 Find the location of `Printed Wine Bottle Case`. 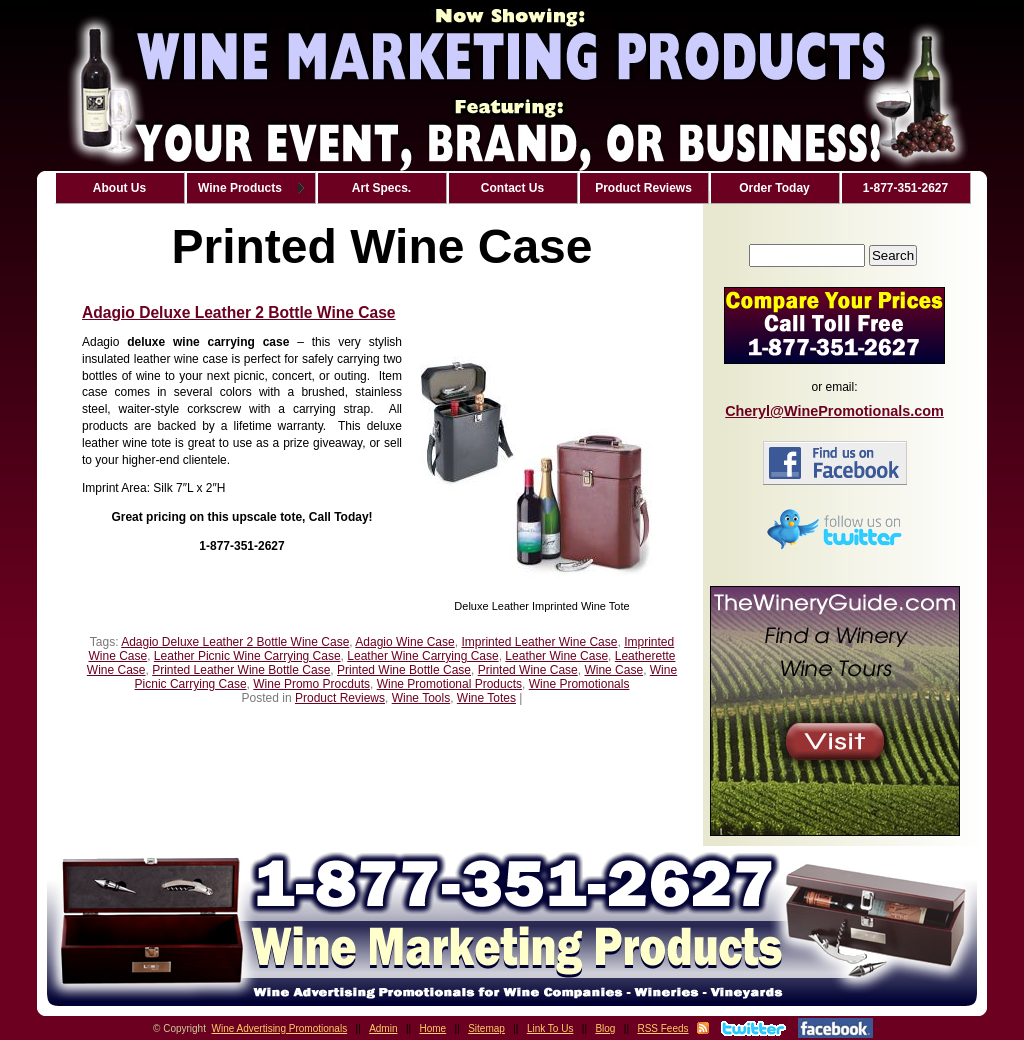

Printed Wine Bottle Case is located at coordinates (404, 670).